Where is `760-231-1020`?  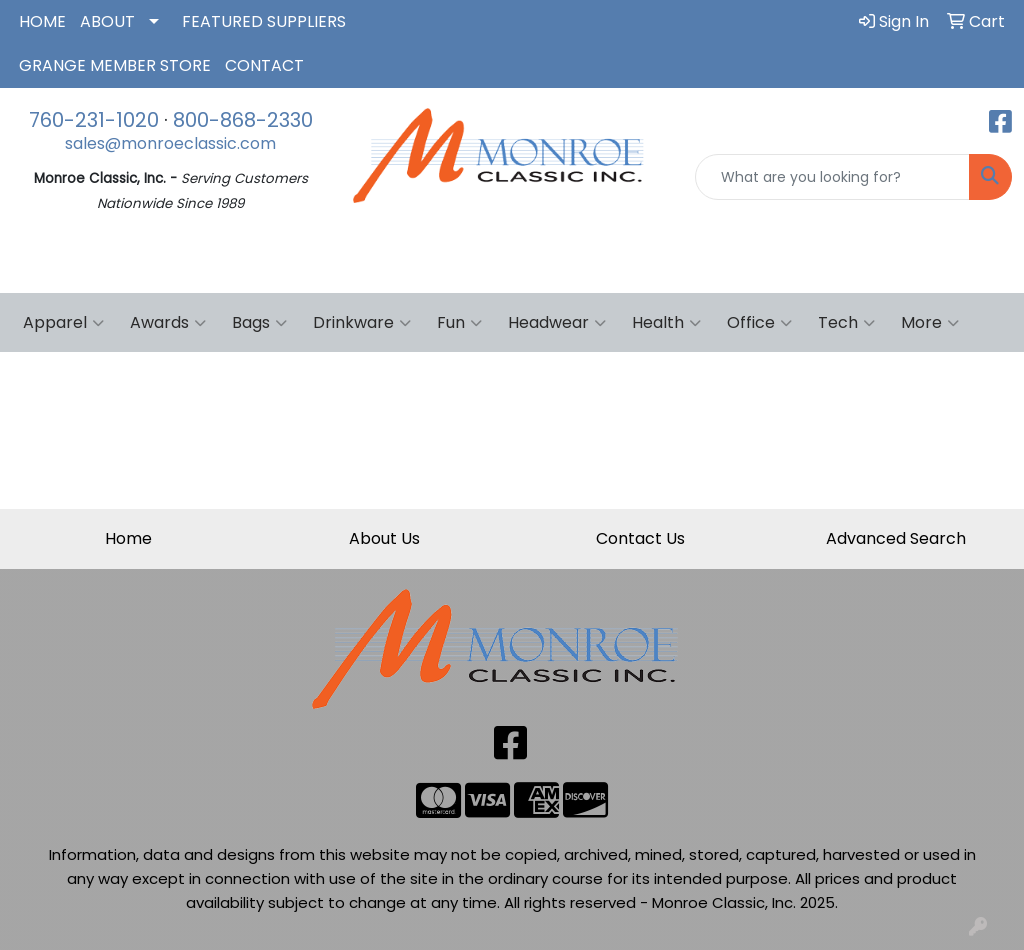 760-231-1020 is located at coordinates (94, 120).